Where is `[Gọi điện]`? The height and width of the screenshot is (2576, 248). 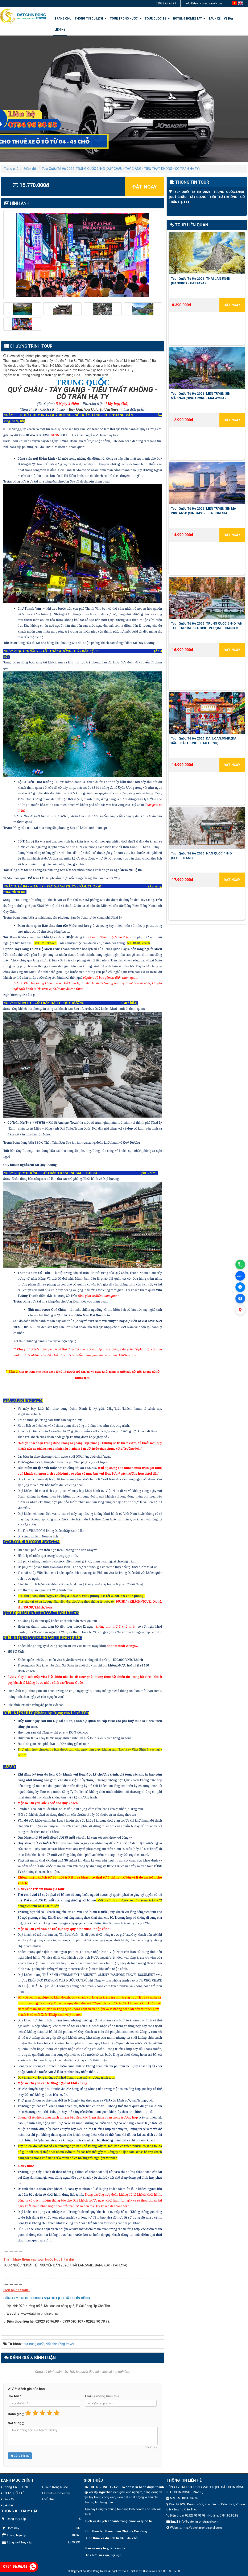 [Gọi điện] is located at coordinates (240, 1265).